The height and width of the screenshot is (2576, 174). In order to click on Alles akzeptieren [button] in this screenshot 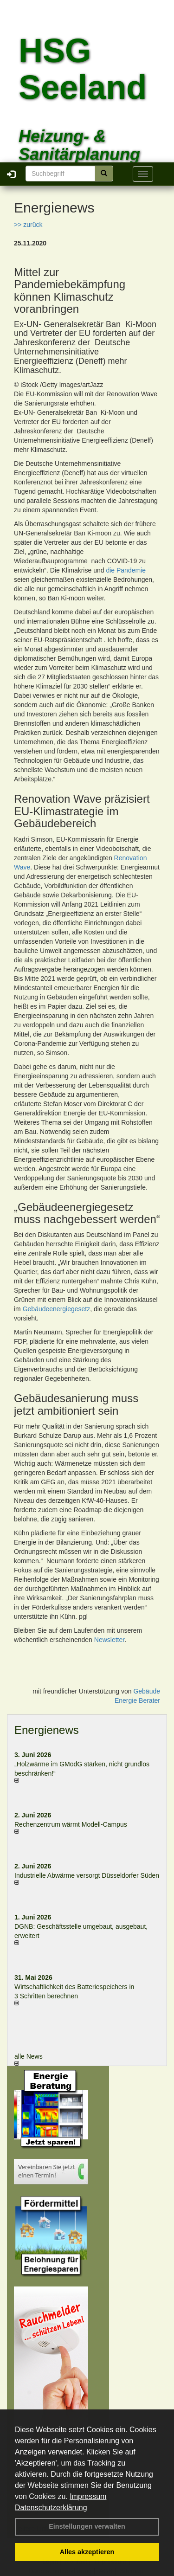, I will do `click(87, 2552)`.